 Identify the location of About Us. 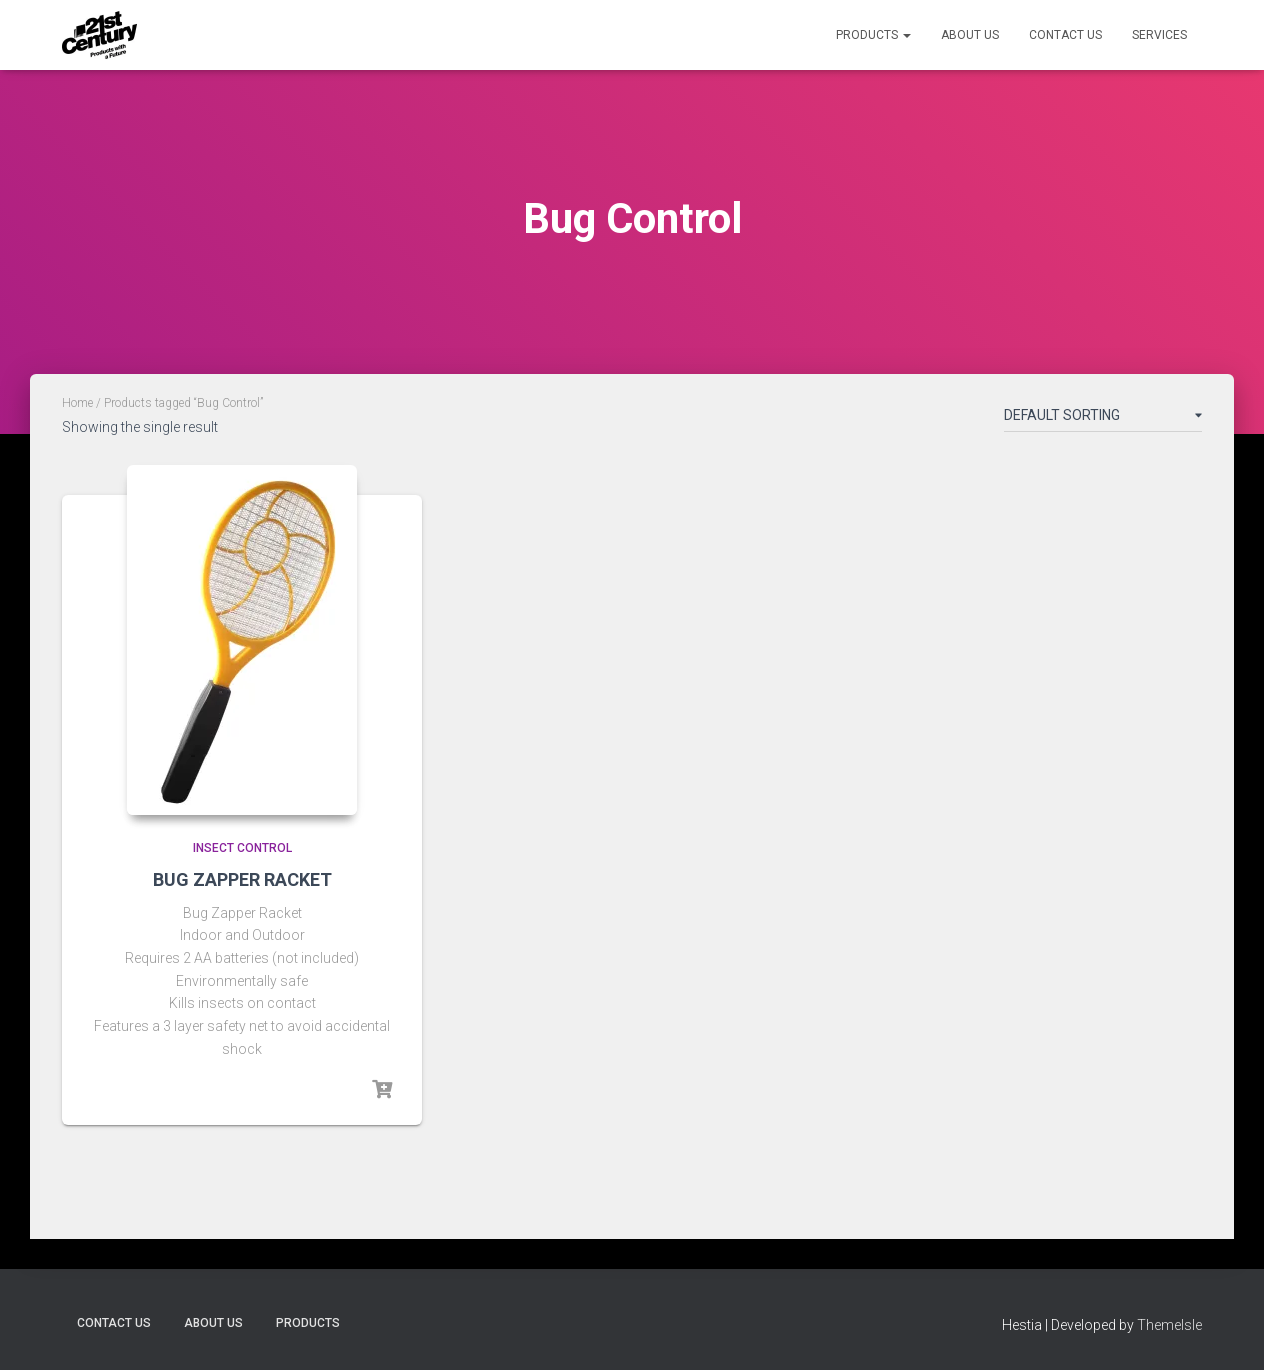
(970, 35).